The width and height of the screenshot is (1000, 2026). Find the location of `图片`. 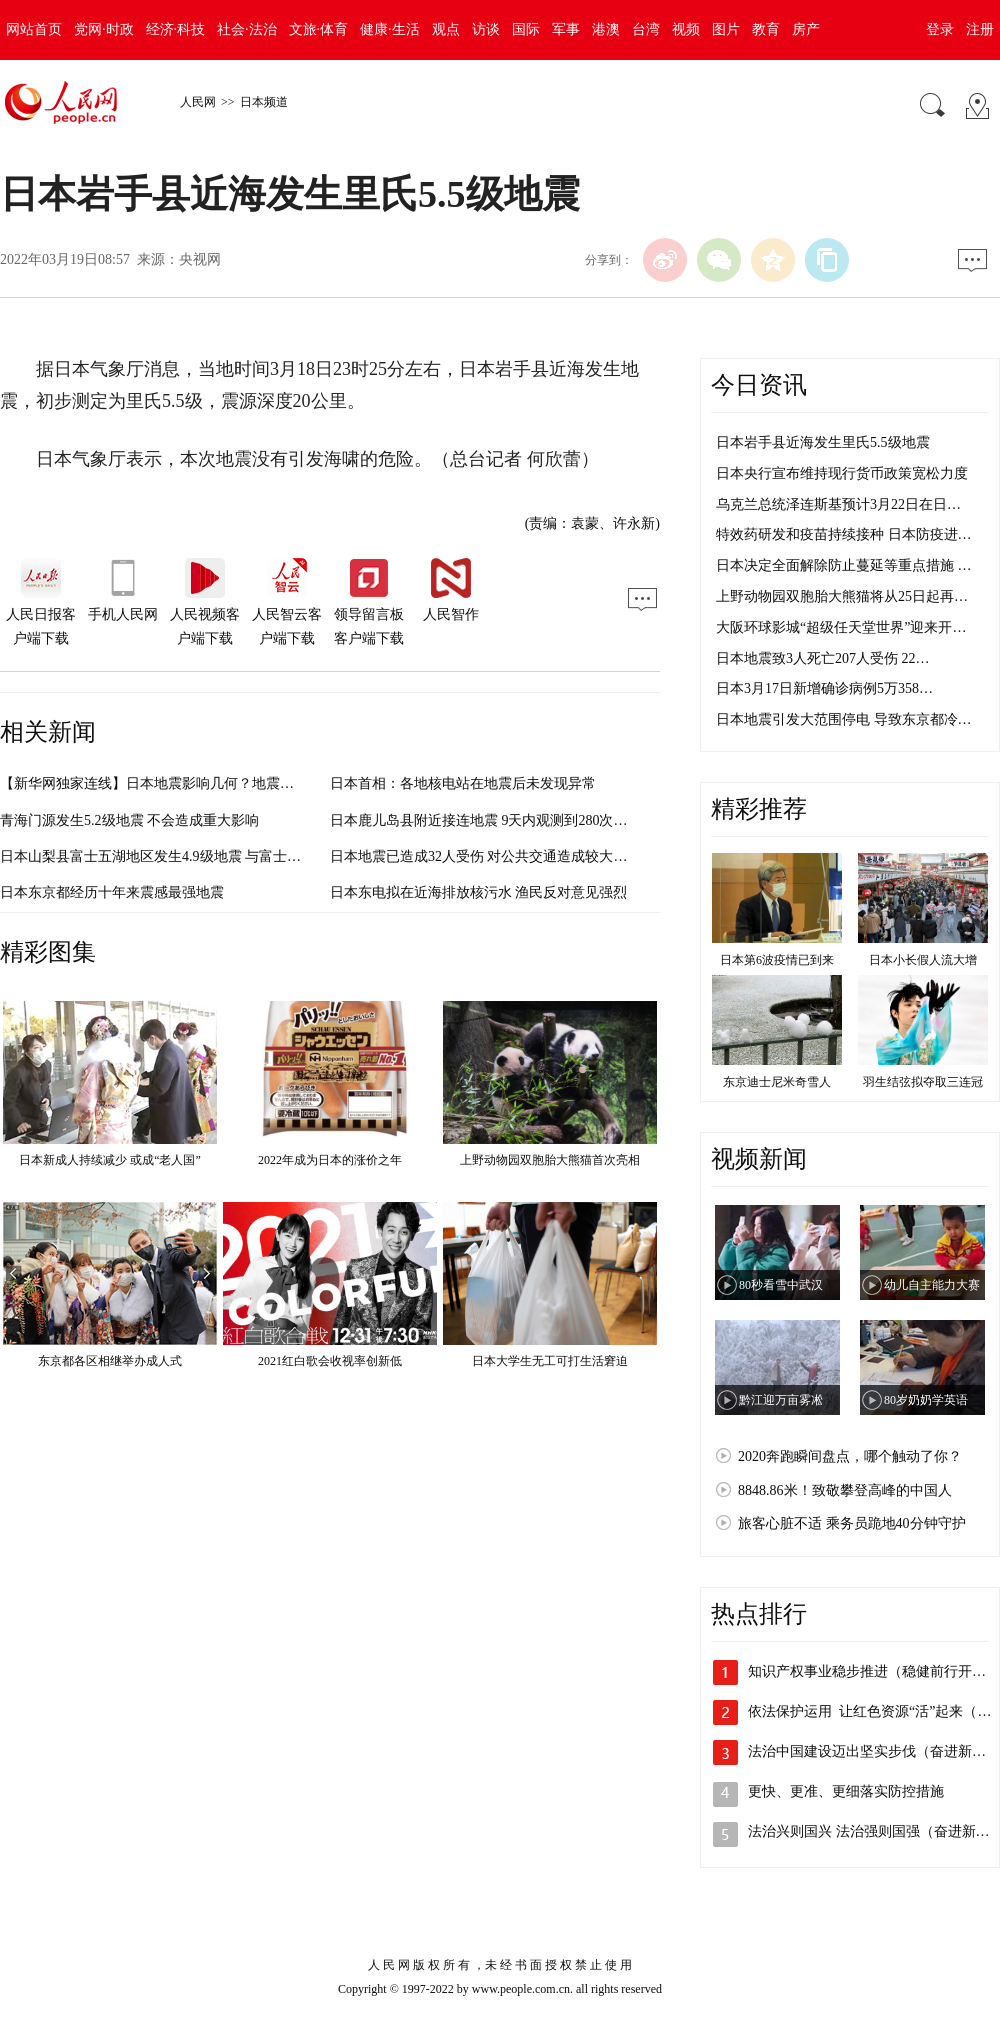

图片 is located at coordinates (726, 29).